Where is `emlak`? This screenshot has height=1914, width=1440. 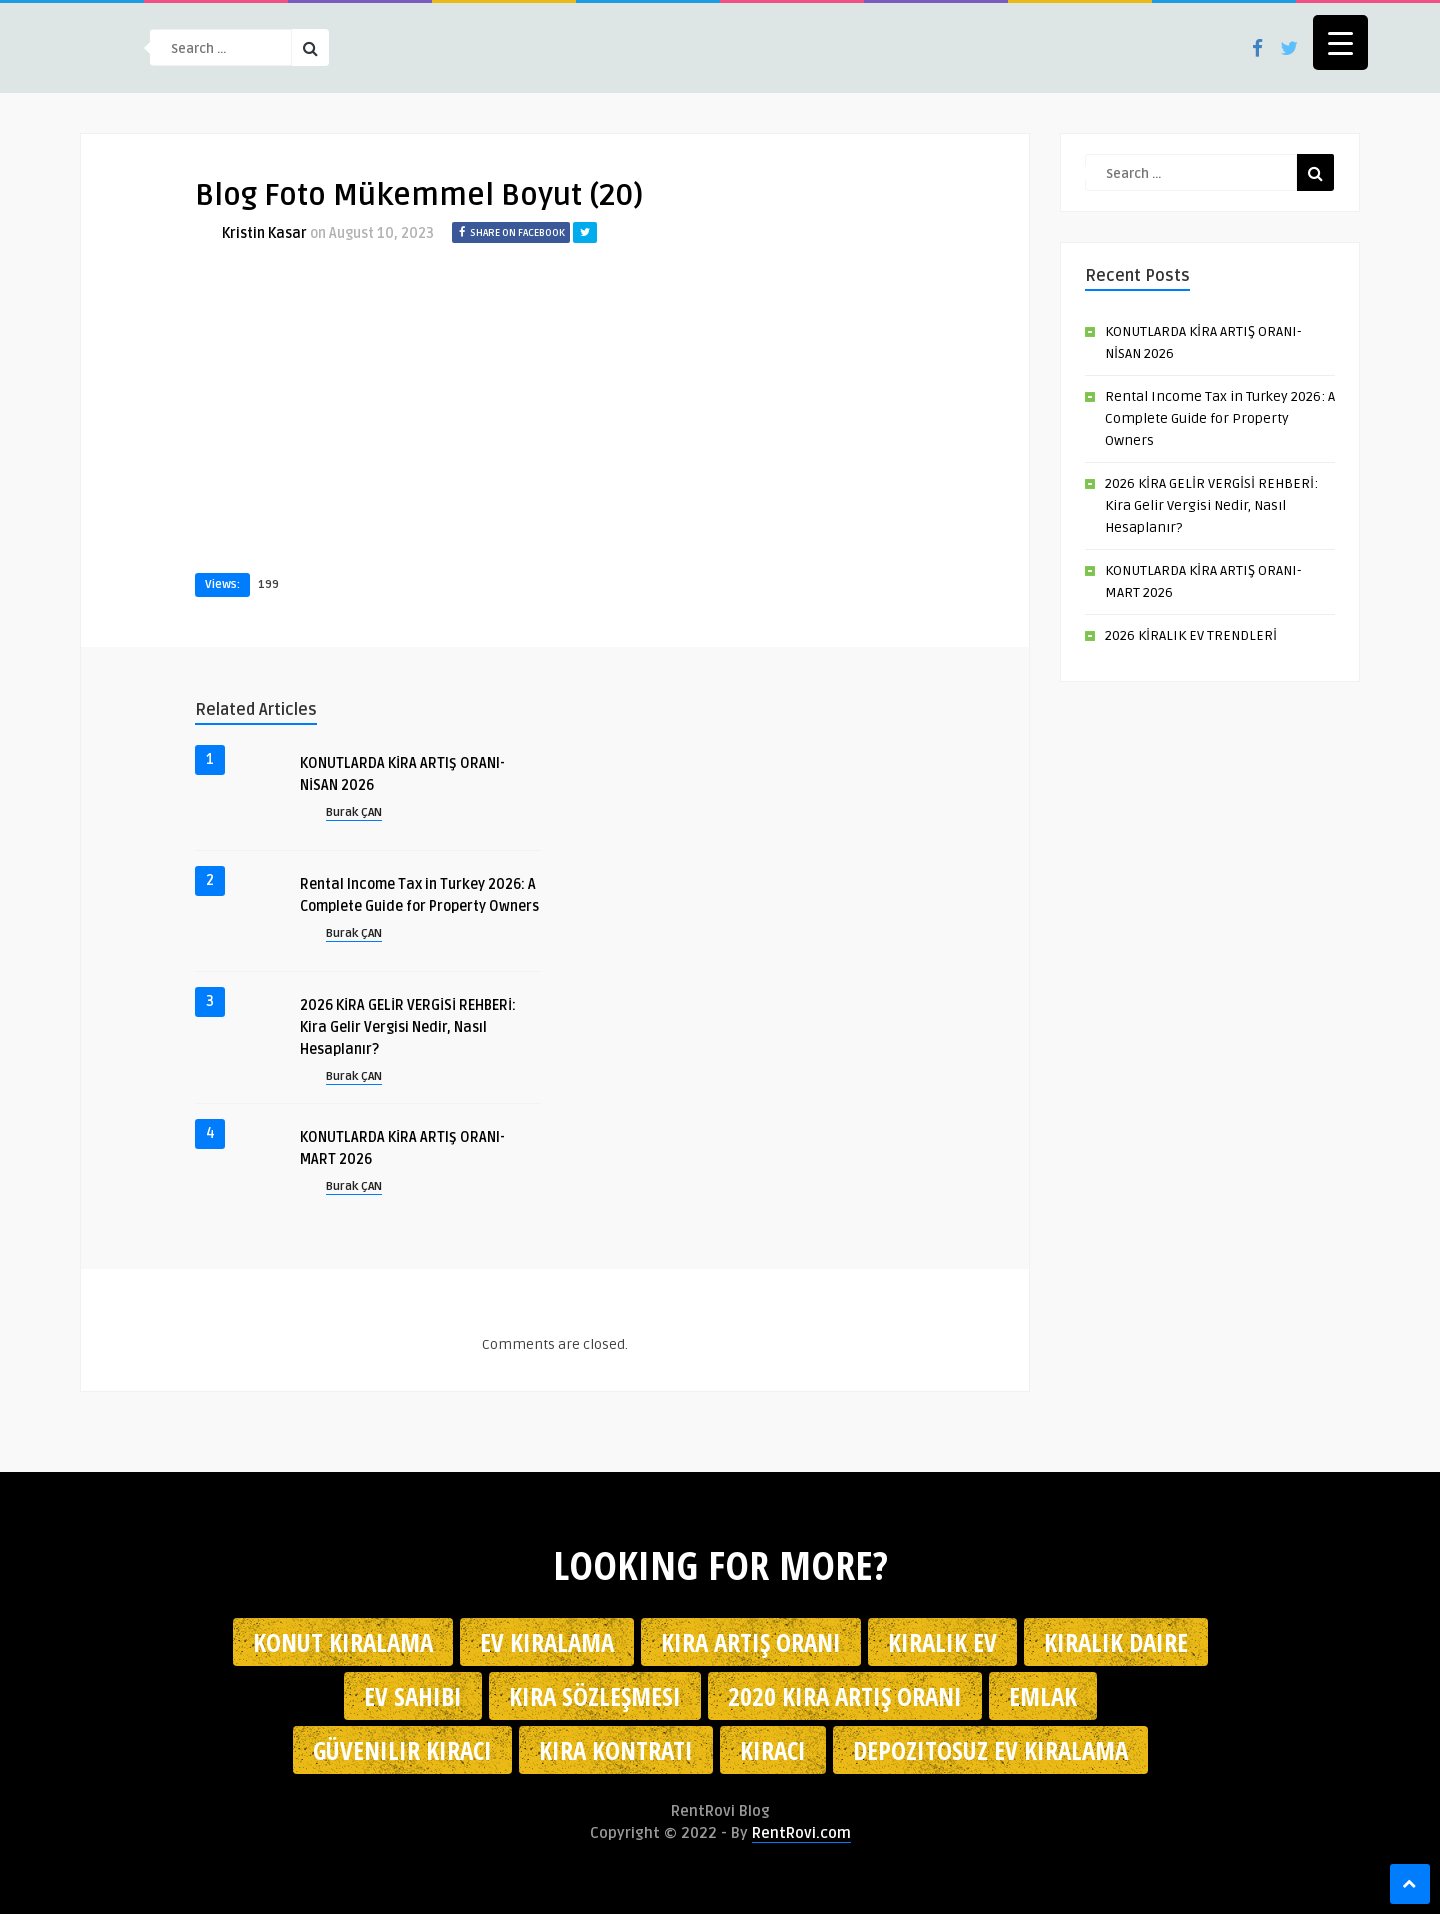
emlak is located at coordinates (1043, 1696).